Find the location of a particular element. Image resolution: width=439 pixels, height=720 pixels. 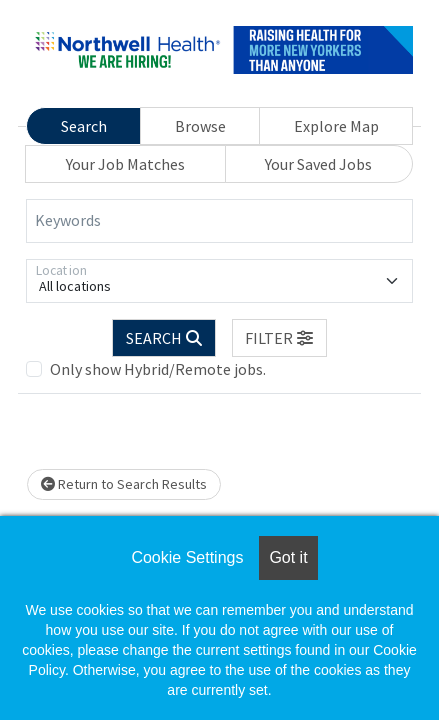

Your Saved Jobs is located at coordinates (318, 164).